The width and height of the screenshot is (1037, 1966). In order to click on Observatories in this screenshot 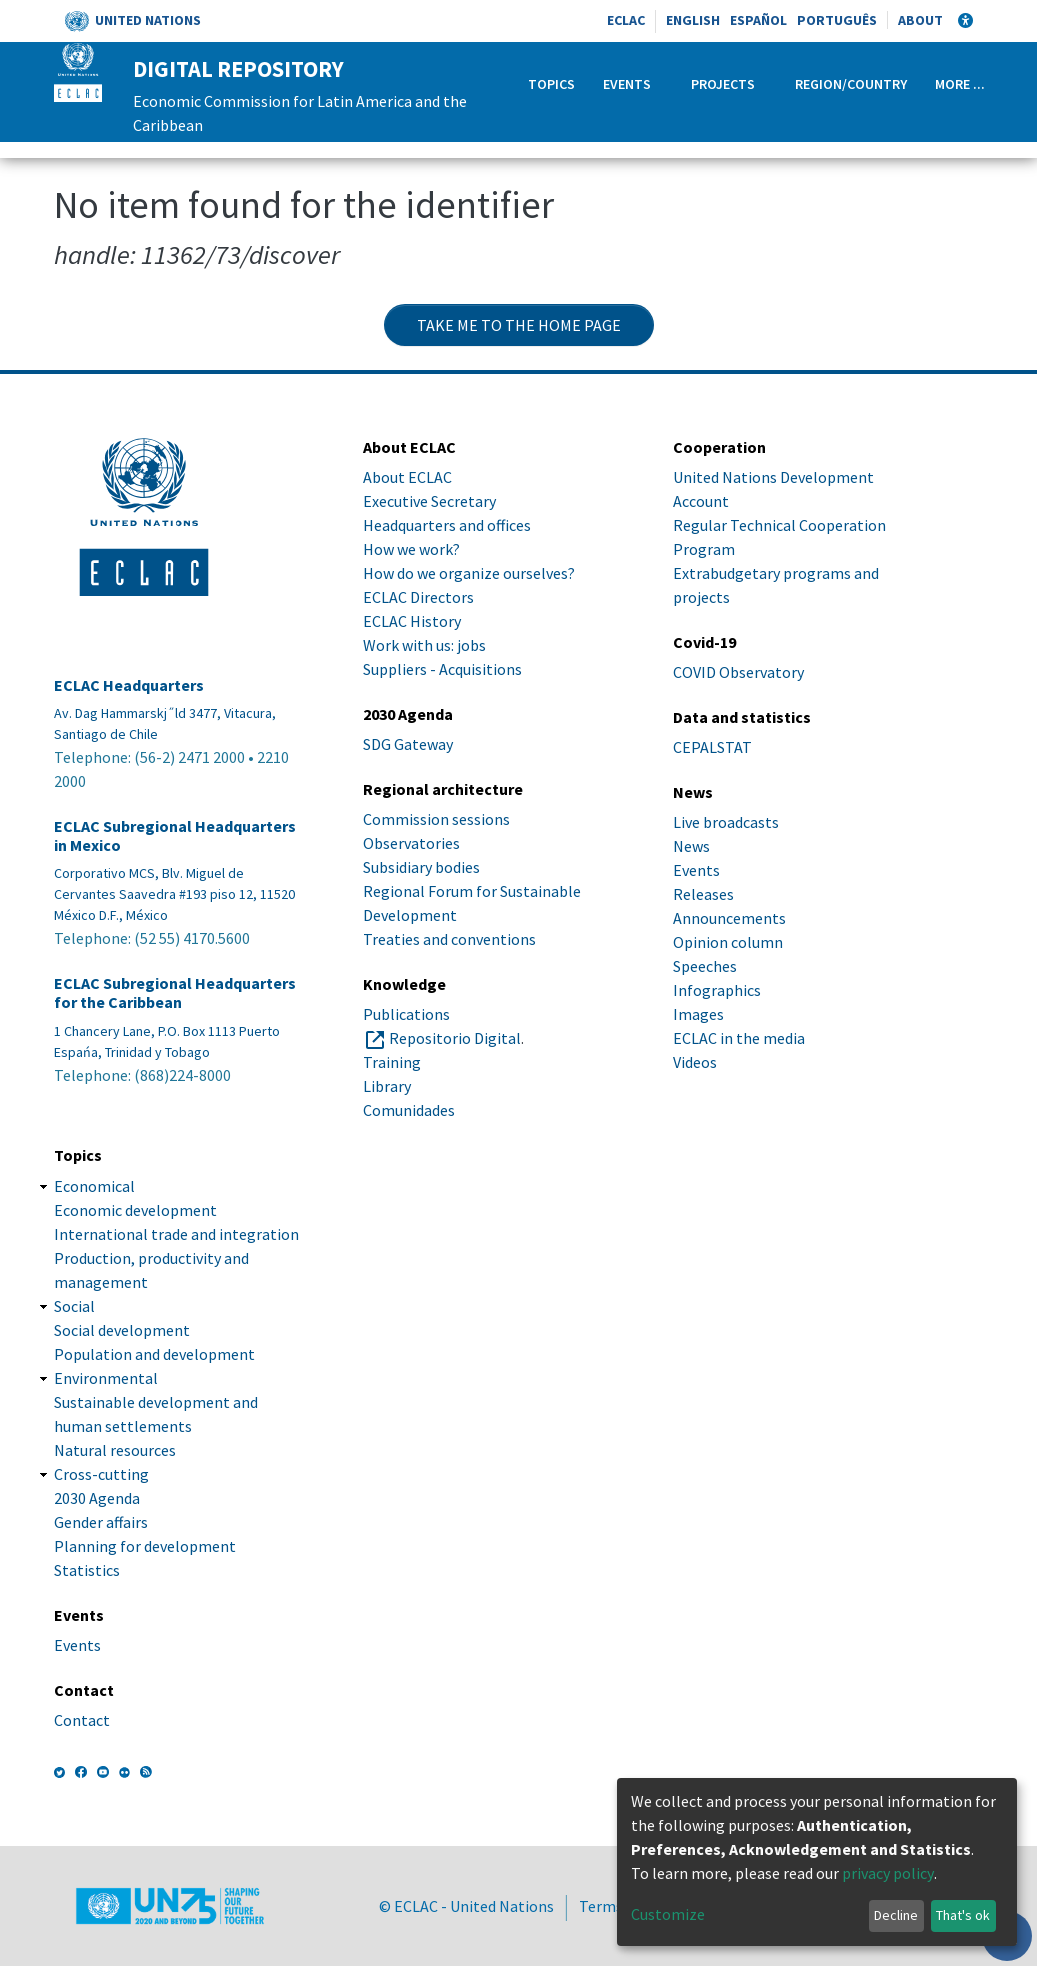, I will do `click(411, 843)`.